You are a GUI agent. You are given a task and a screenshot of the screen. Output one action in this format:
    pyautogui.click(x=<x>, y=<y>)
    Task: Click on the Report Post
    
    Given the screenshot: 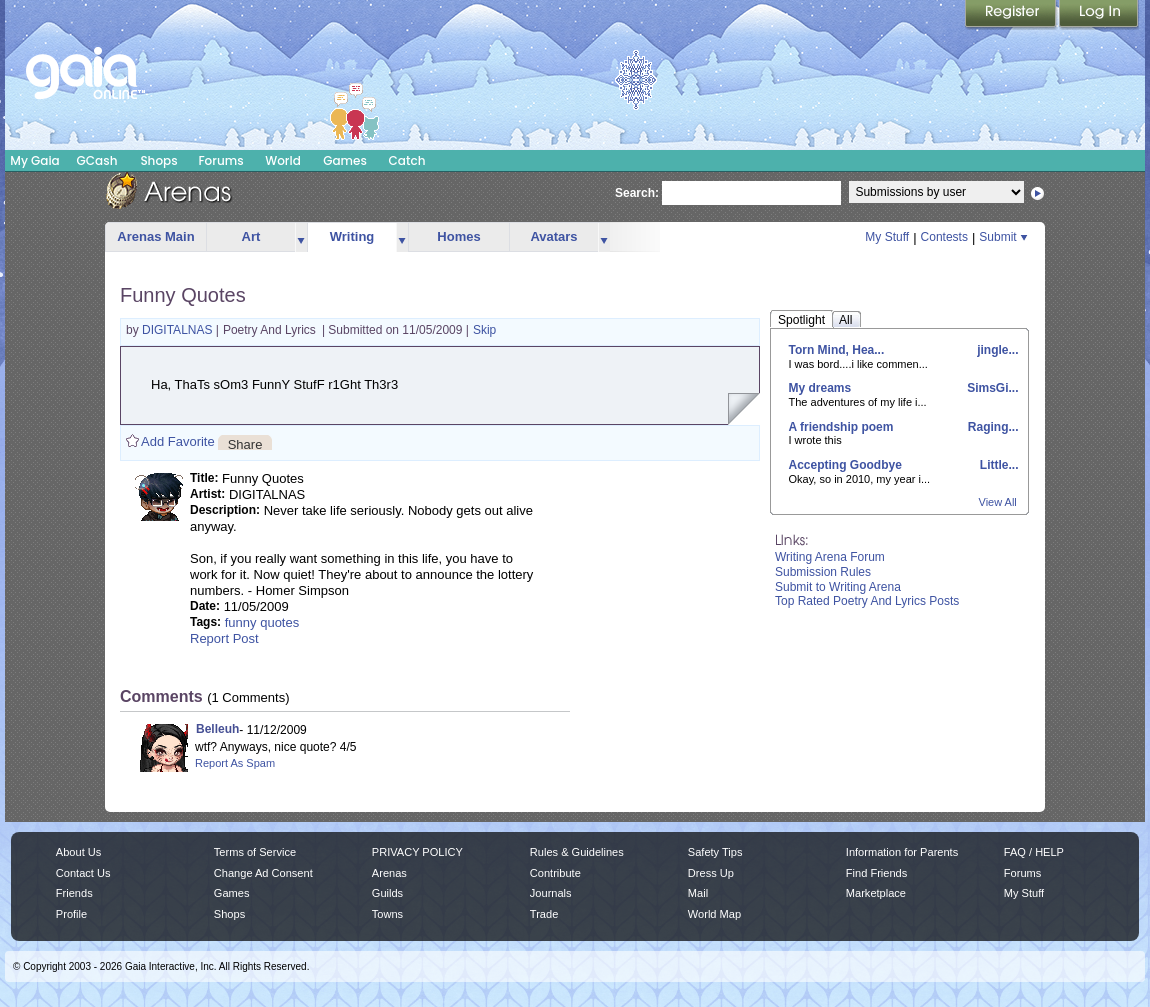 What is the action you would take?
    pyautogui.click(x=224, y=638)
    